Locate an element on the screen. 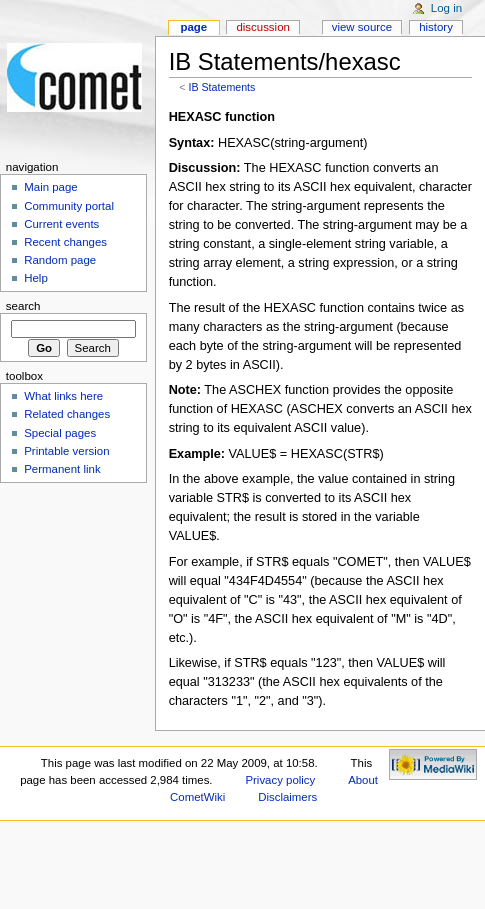  What links here is located at coordinates (63, 396).